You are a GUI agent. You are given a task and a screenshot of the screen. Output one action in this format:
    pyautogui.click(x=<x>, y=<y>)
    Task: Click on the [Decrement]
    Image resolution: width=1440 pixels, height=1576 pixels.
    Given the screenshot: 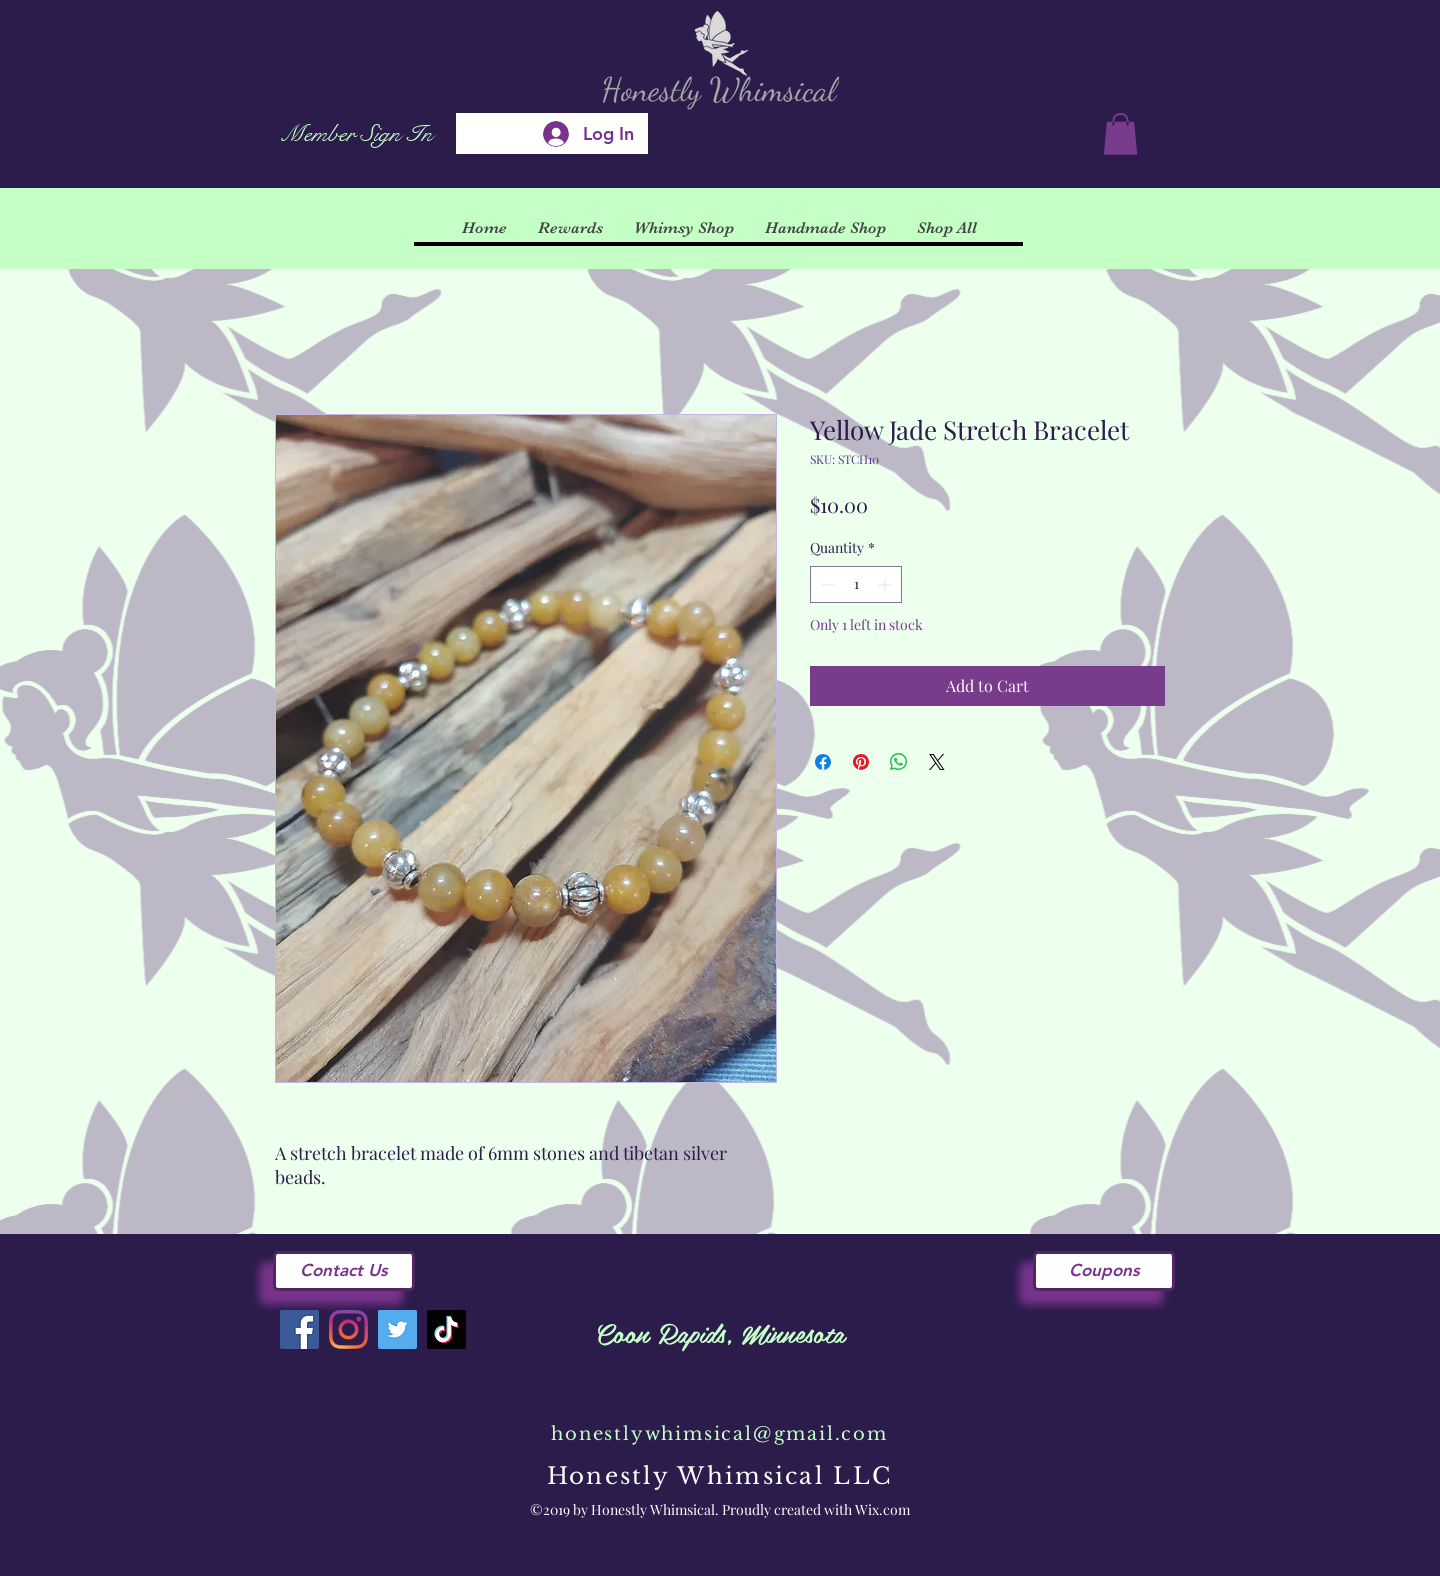 What is the action you would take?
    pyautogui.click(x=825, y=584)
    